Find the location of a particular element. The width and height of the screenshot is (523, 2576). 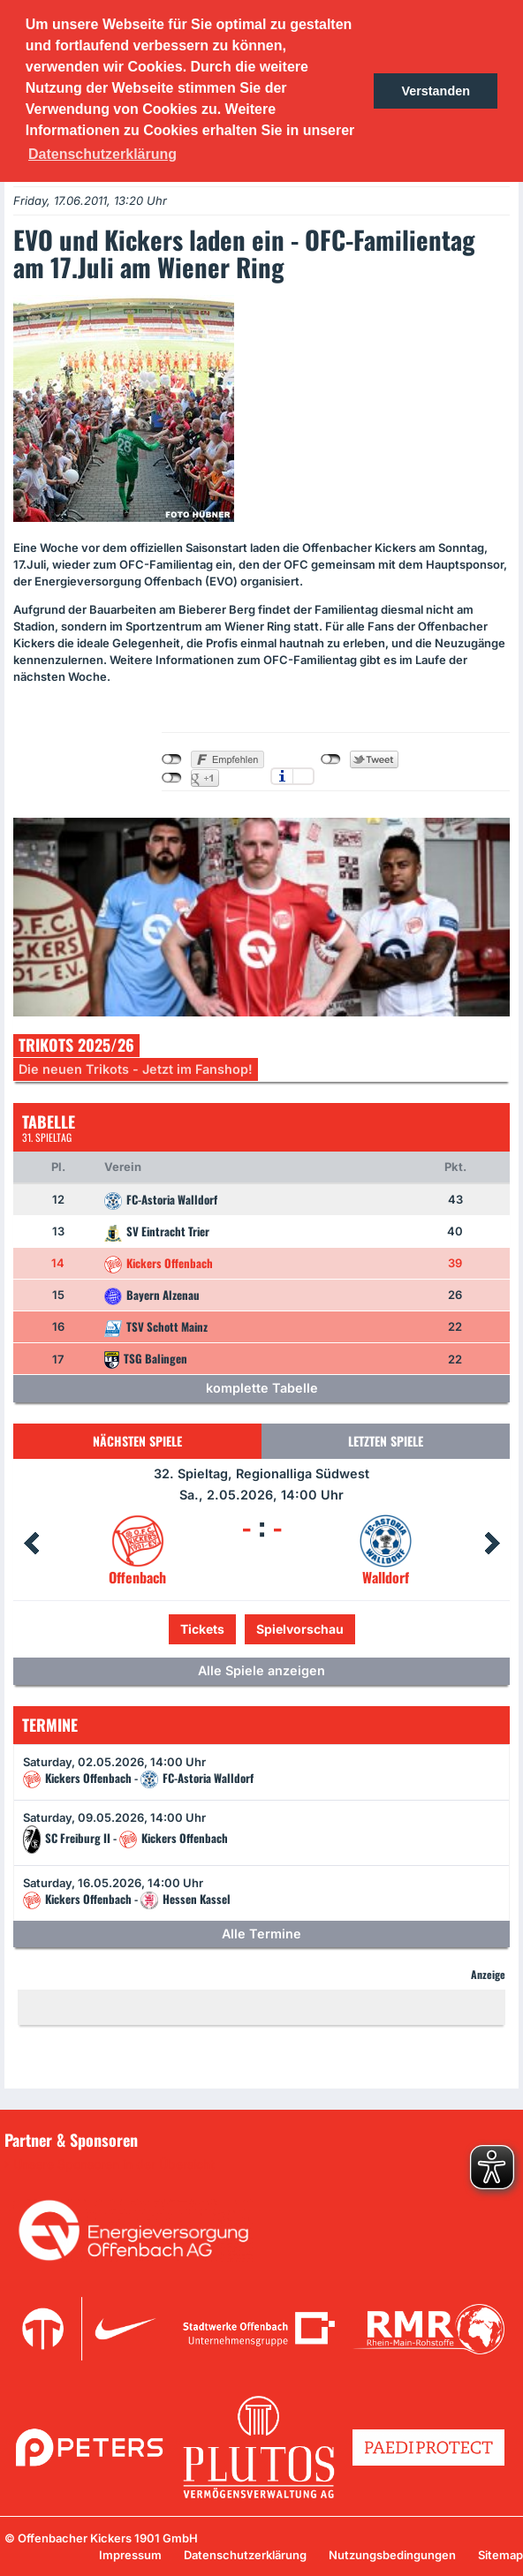

Unsere Sponsoren in der Übersicht is located at coordinates (114, 2164).